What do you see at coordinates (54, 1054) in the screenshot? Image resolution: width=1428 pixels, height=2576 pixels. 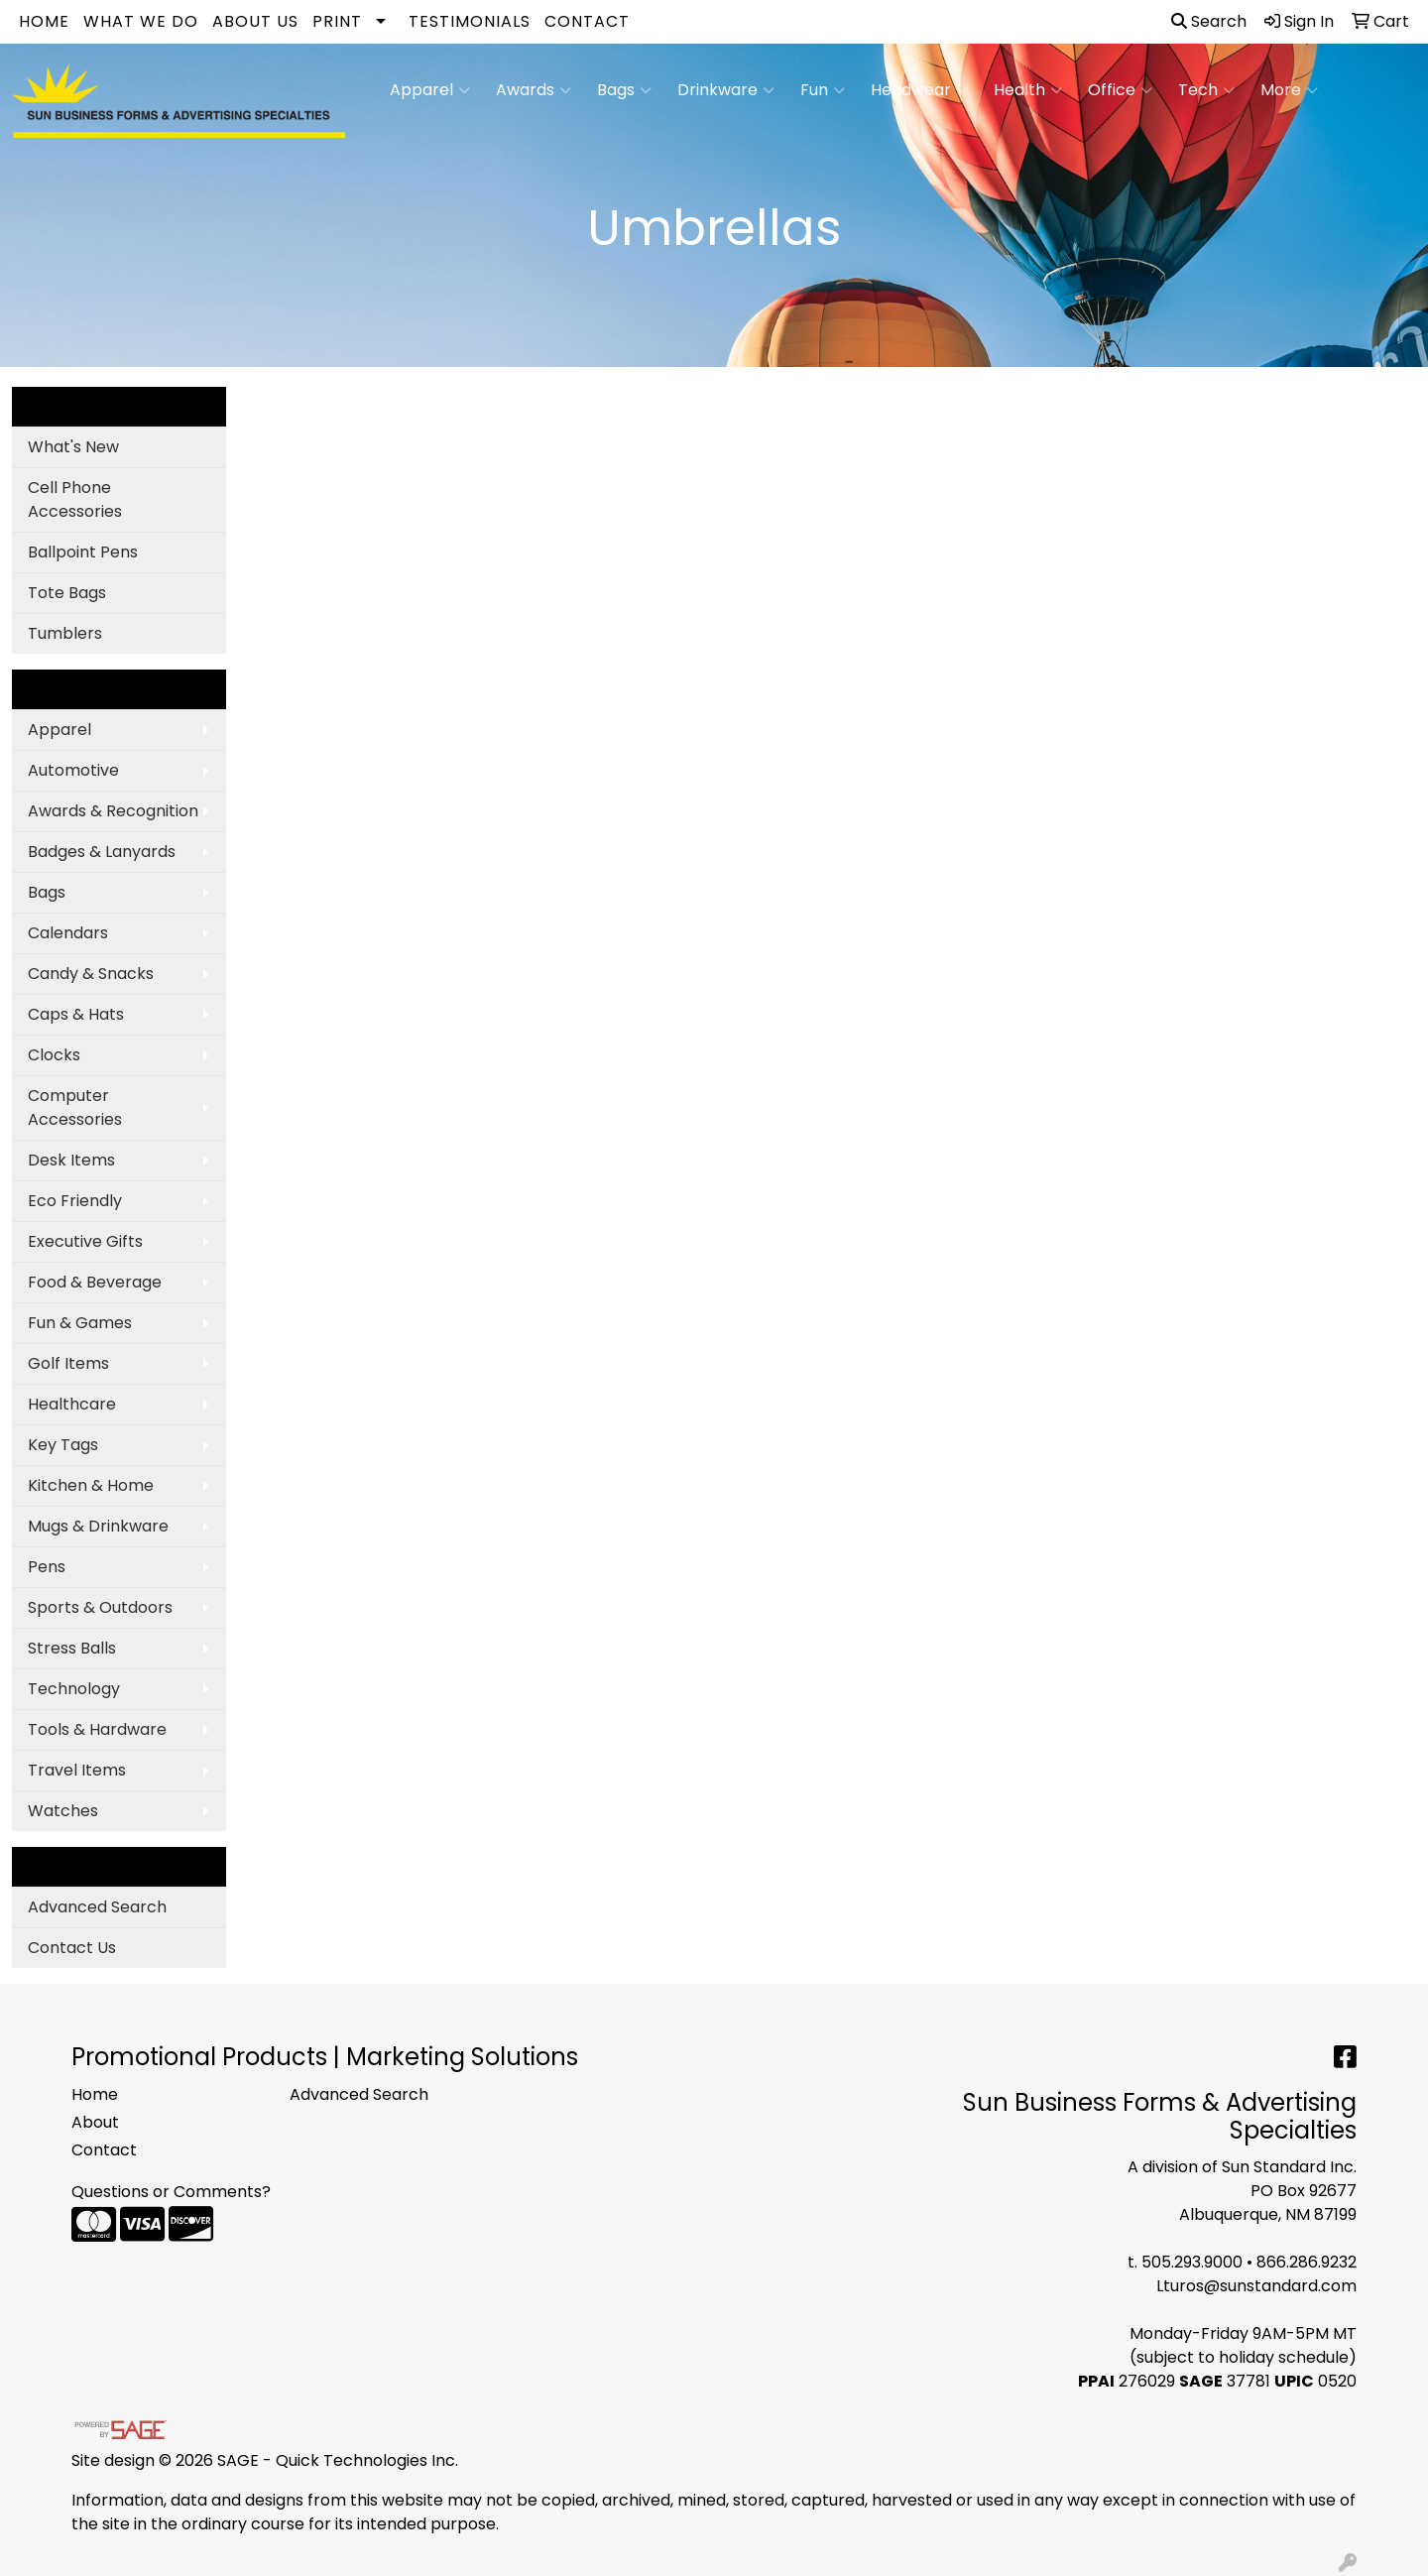 I see `Clocks` at bounding box center [54, 1054].